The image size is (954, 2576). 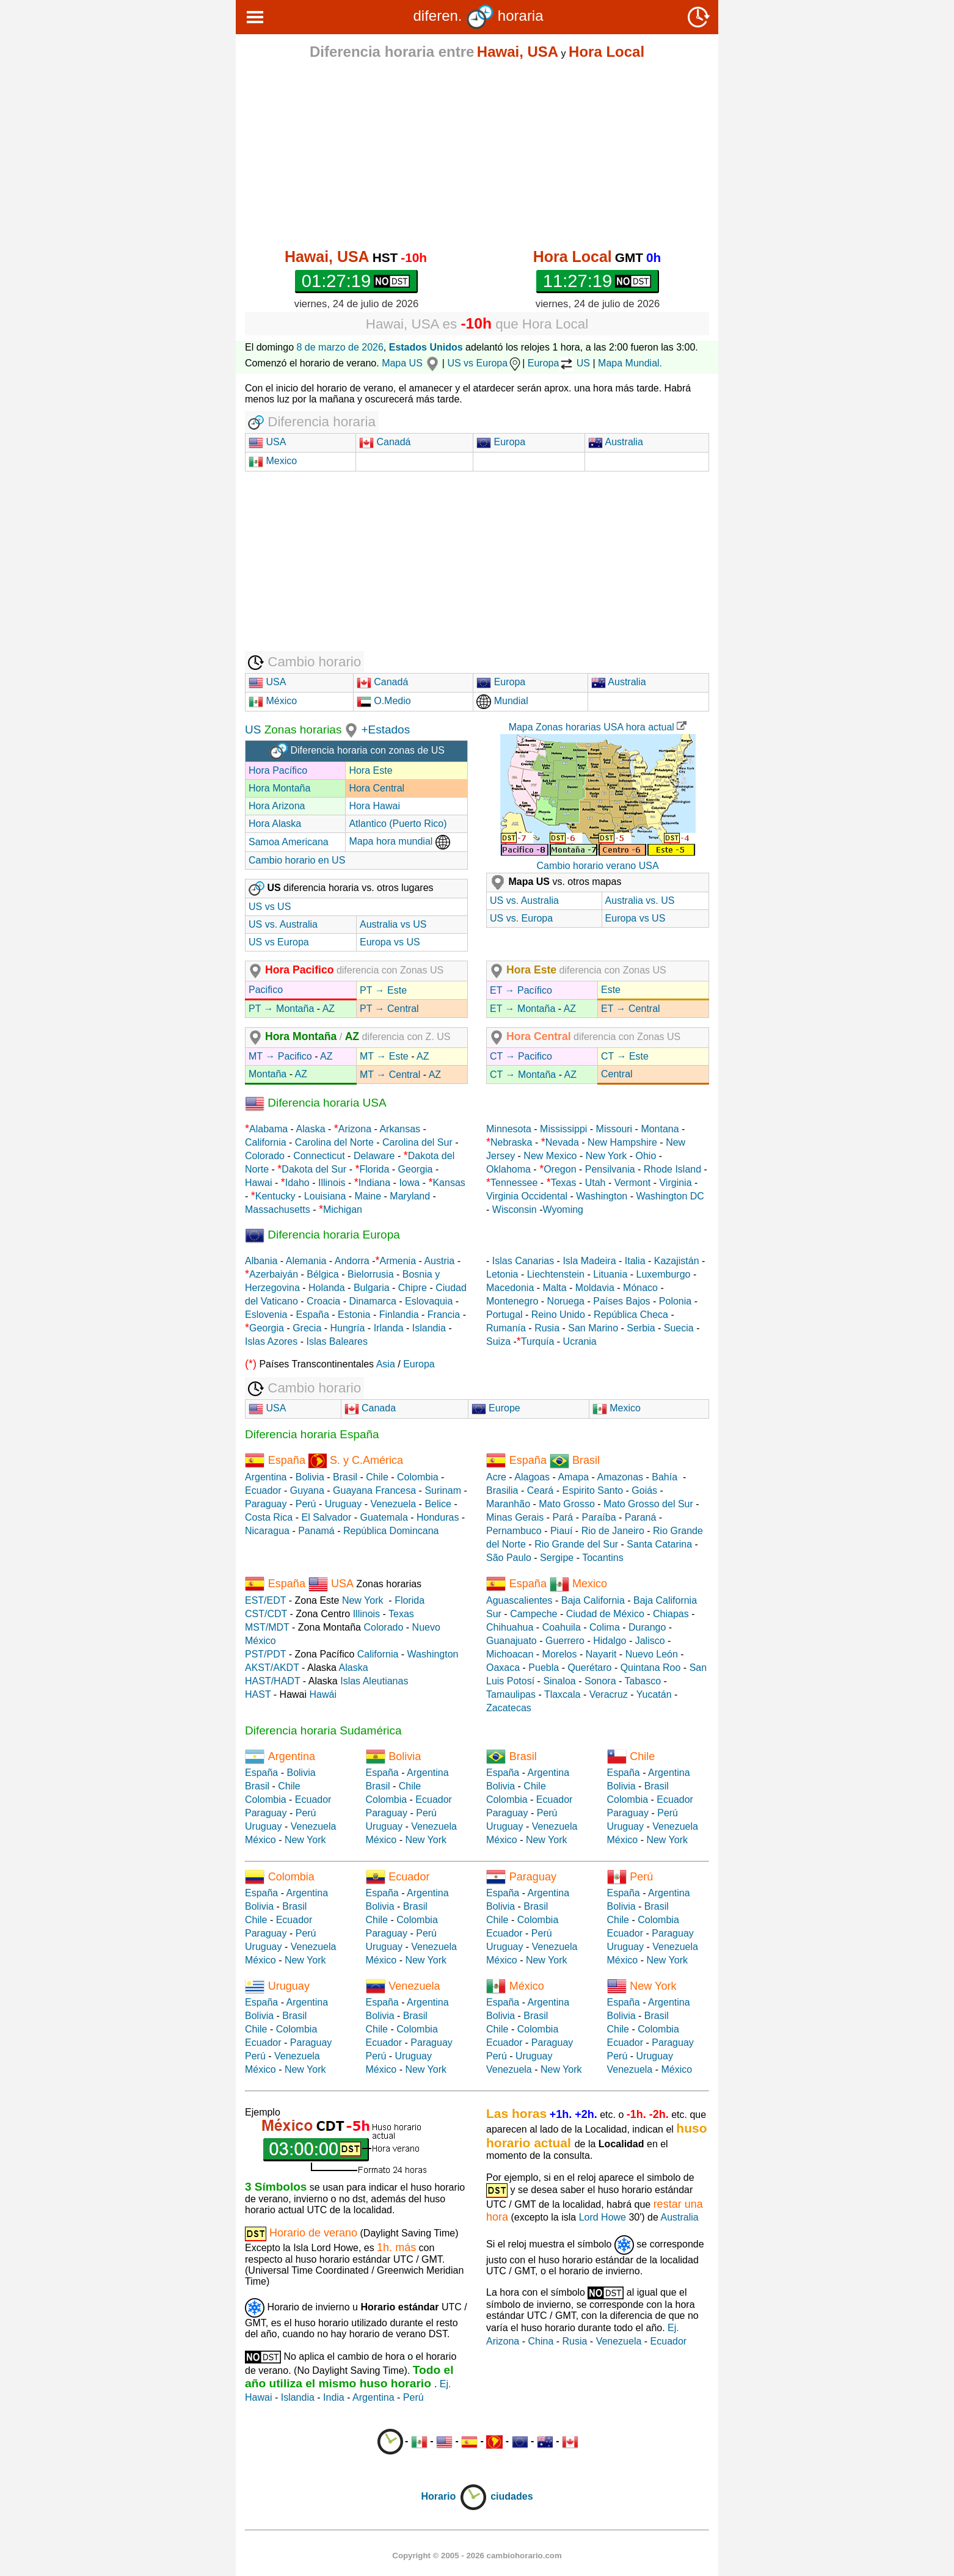 What do you see at coordinates (508, 1169) in the screenshot?
I see `Oklahoma` at bounding box center [508, 1169].